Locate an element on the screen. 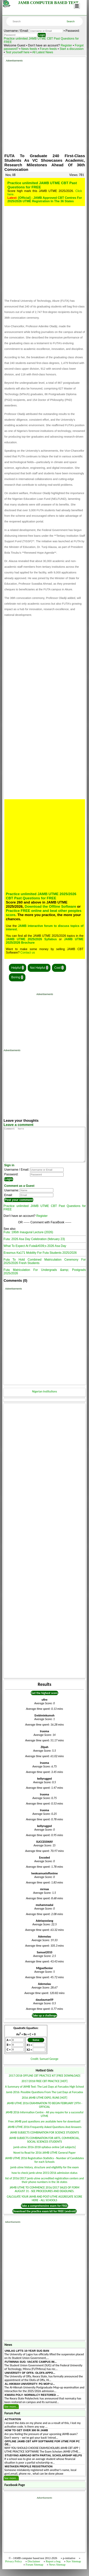 The width and height of the screenshot is (89, 2576). News Sitemap is located at coordinates (57, 2571).